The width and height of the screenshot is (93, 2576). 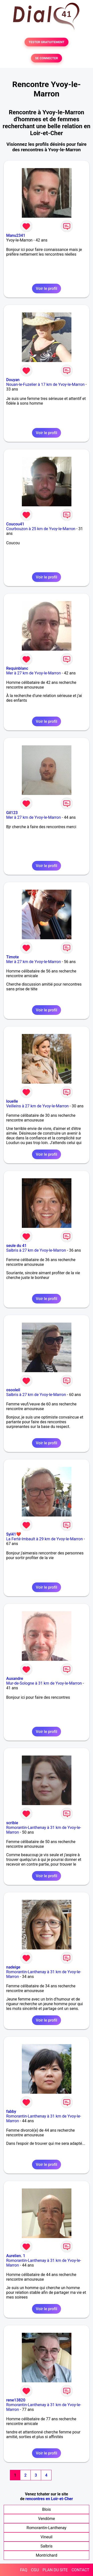 I want to click on Coucou41, so click(x=15, y=524).